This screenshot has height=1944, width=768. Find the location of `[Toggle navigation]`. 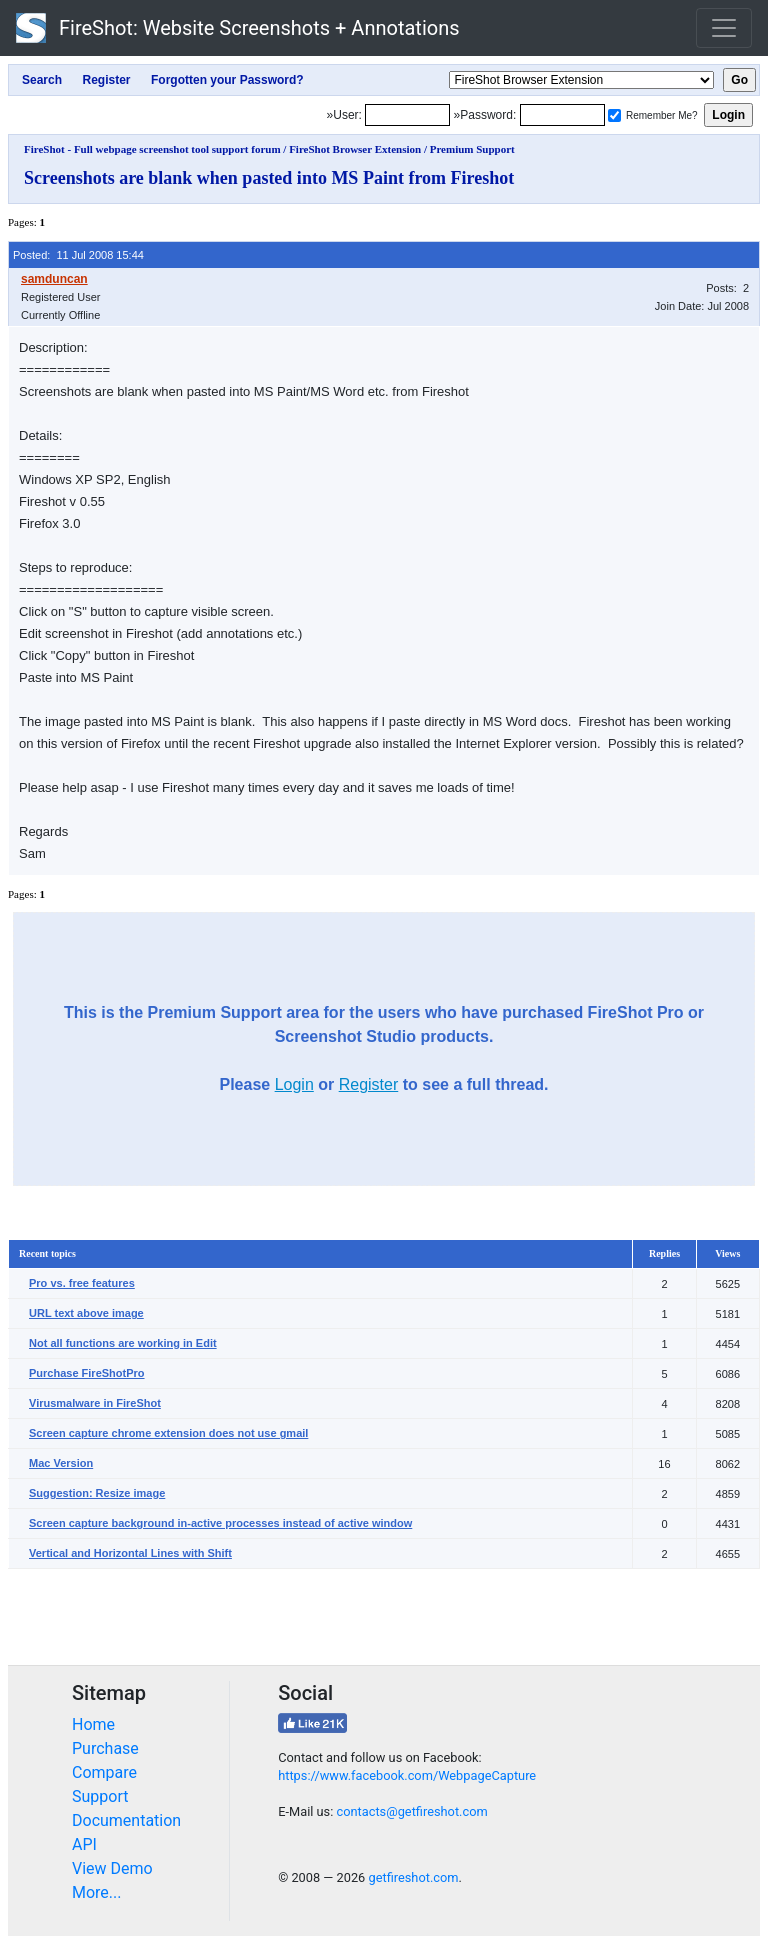

[Toggle navigation] is located at coordinates (724, 28).